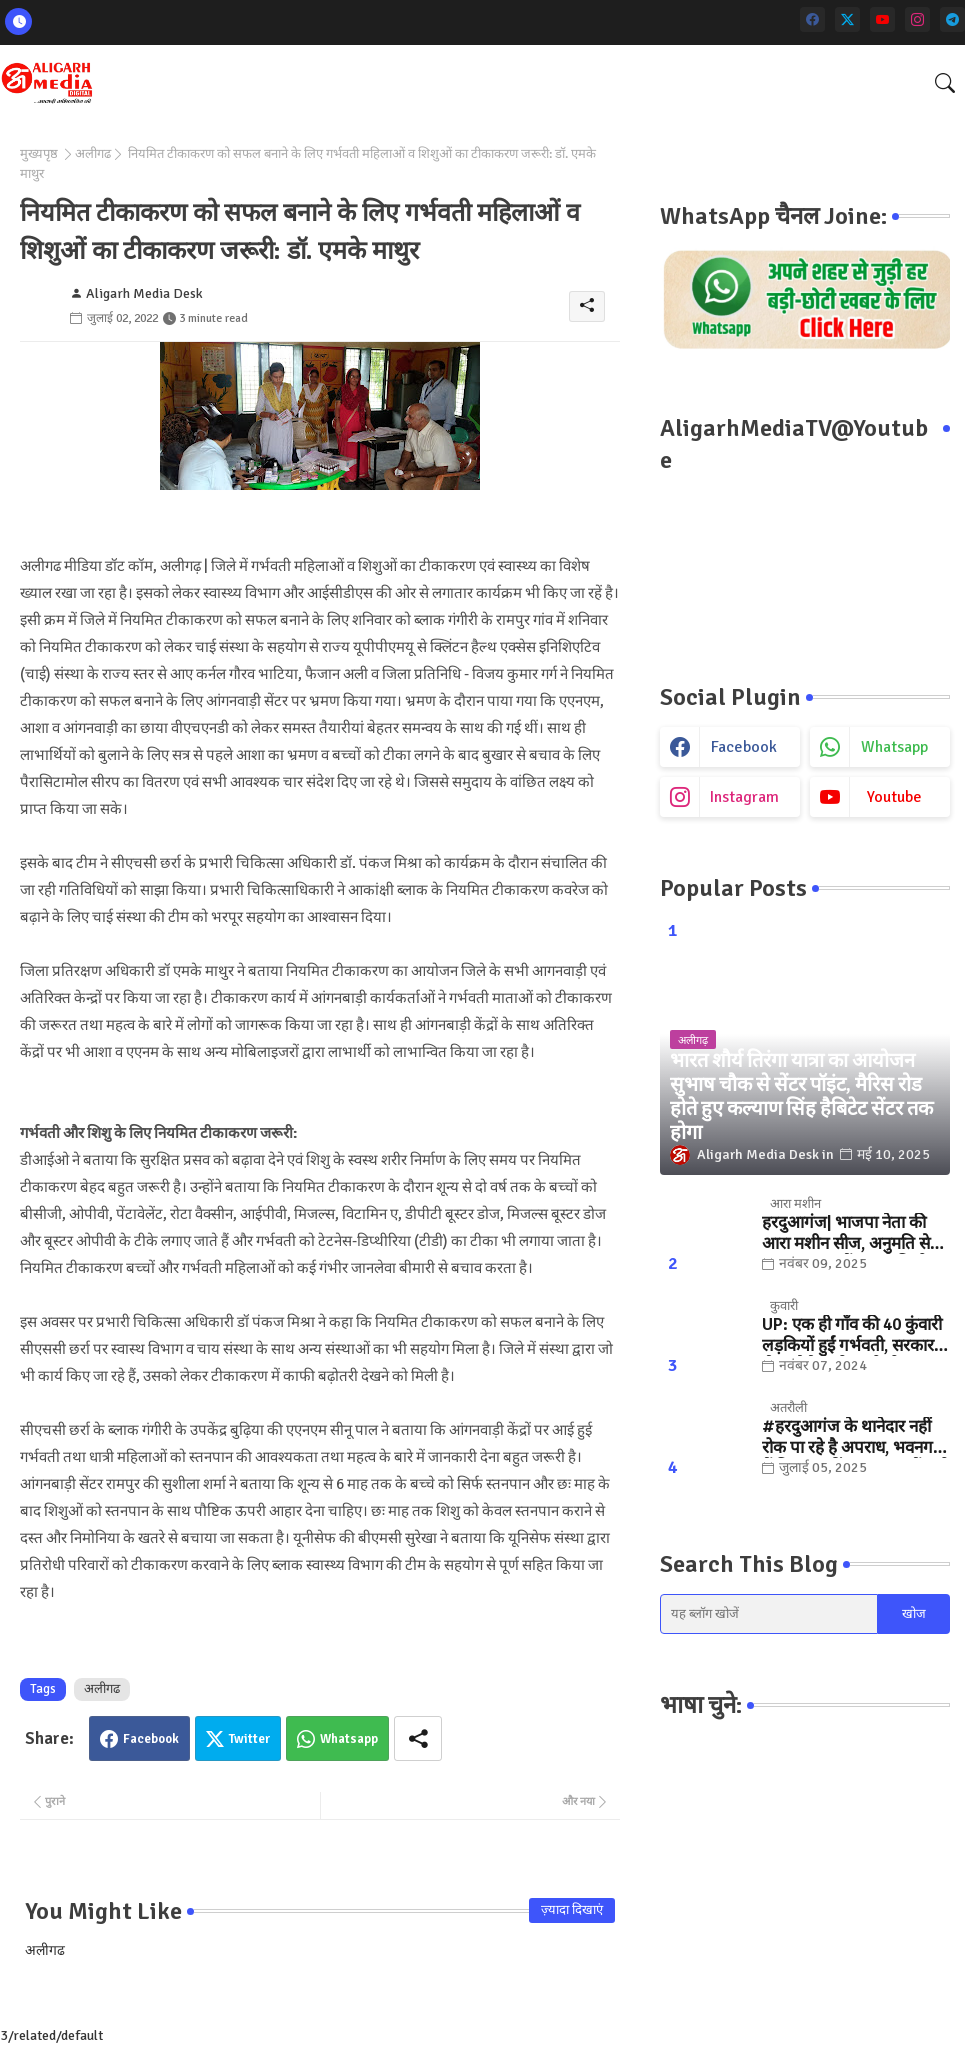  I want to click on Twitter, so click(249, 1739).